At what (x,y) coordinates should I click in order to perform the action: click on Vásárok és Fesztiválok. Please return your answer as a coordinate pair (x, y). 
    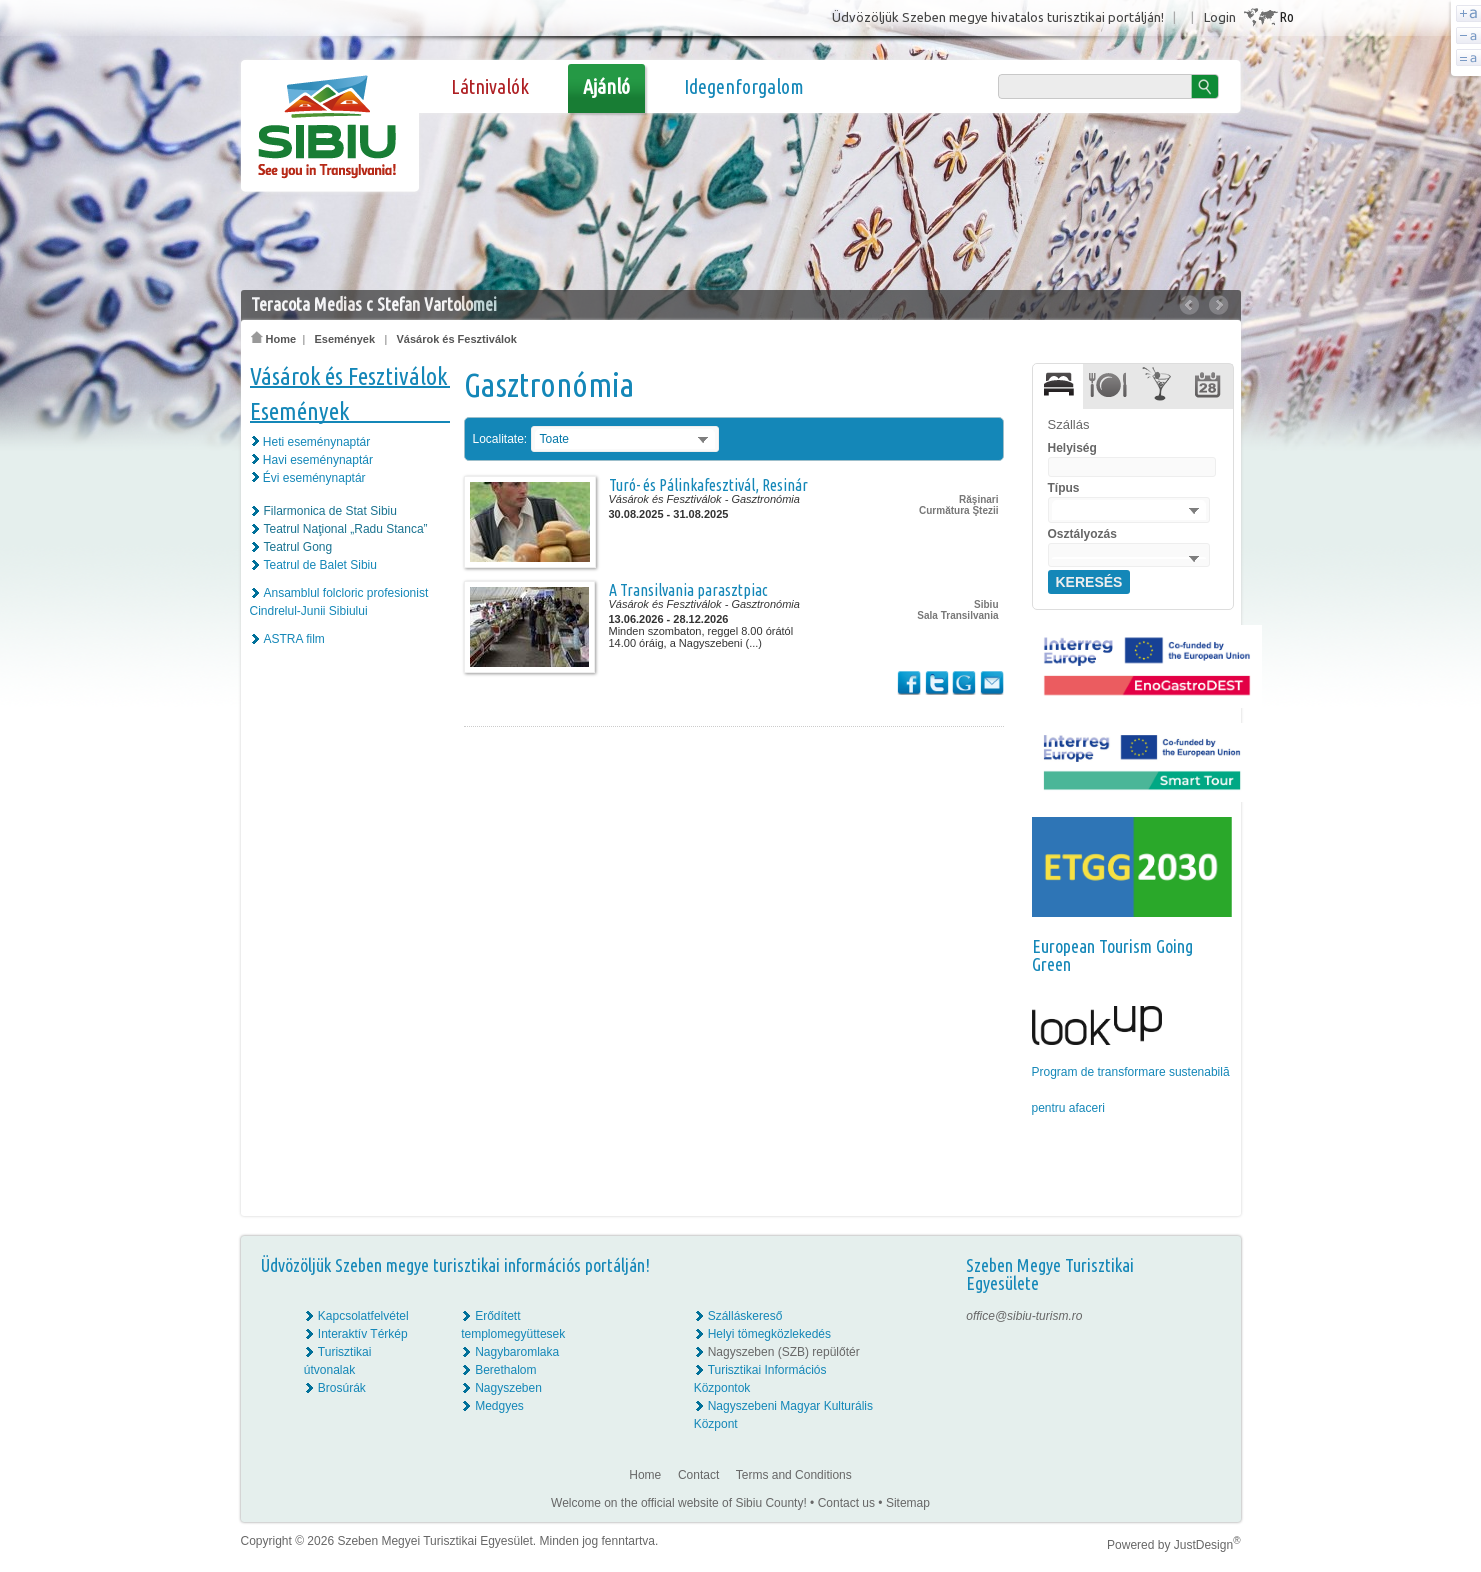
    Looking at the image, I should click on (456, 339).